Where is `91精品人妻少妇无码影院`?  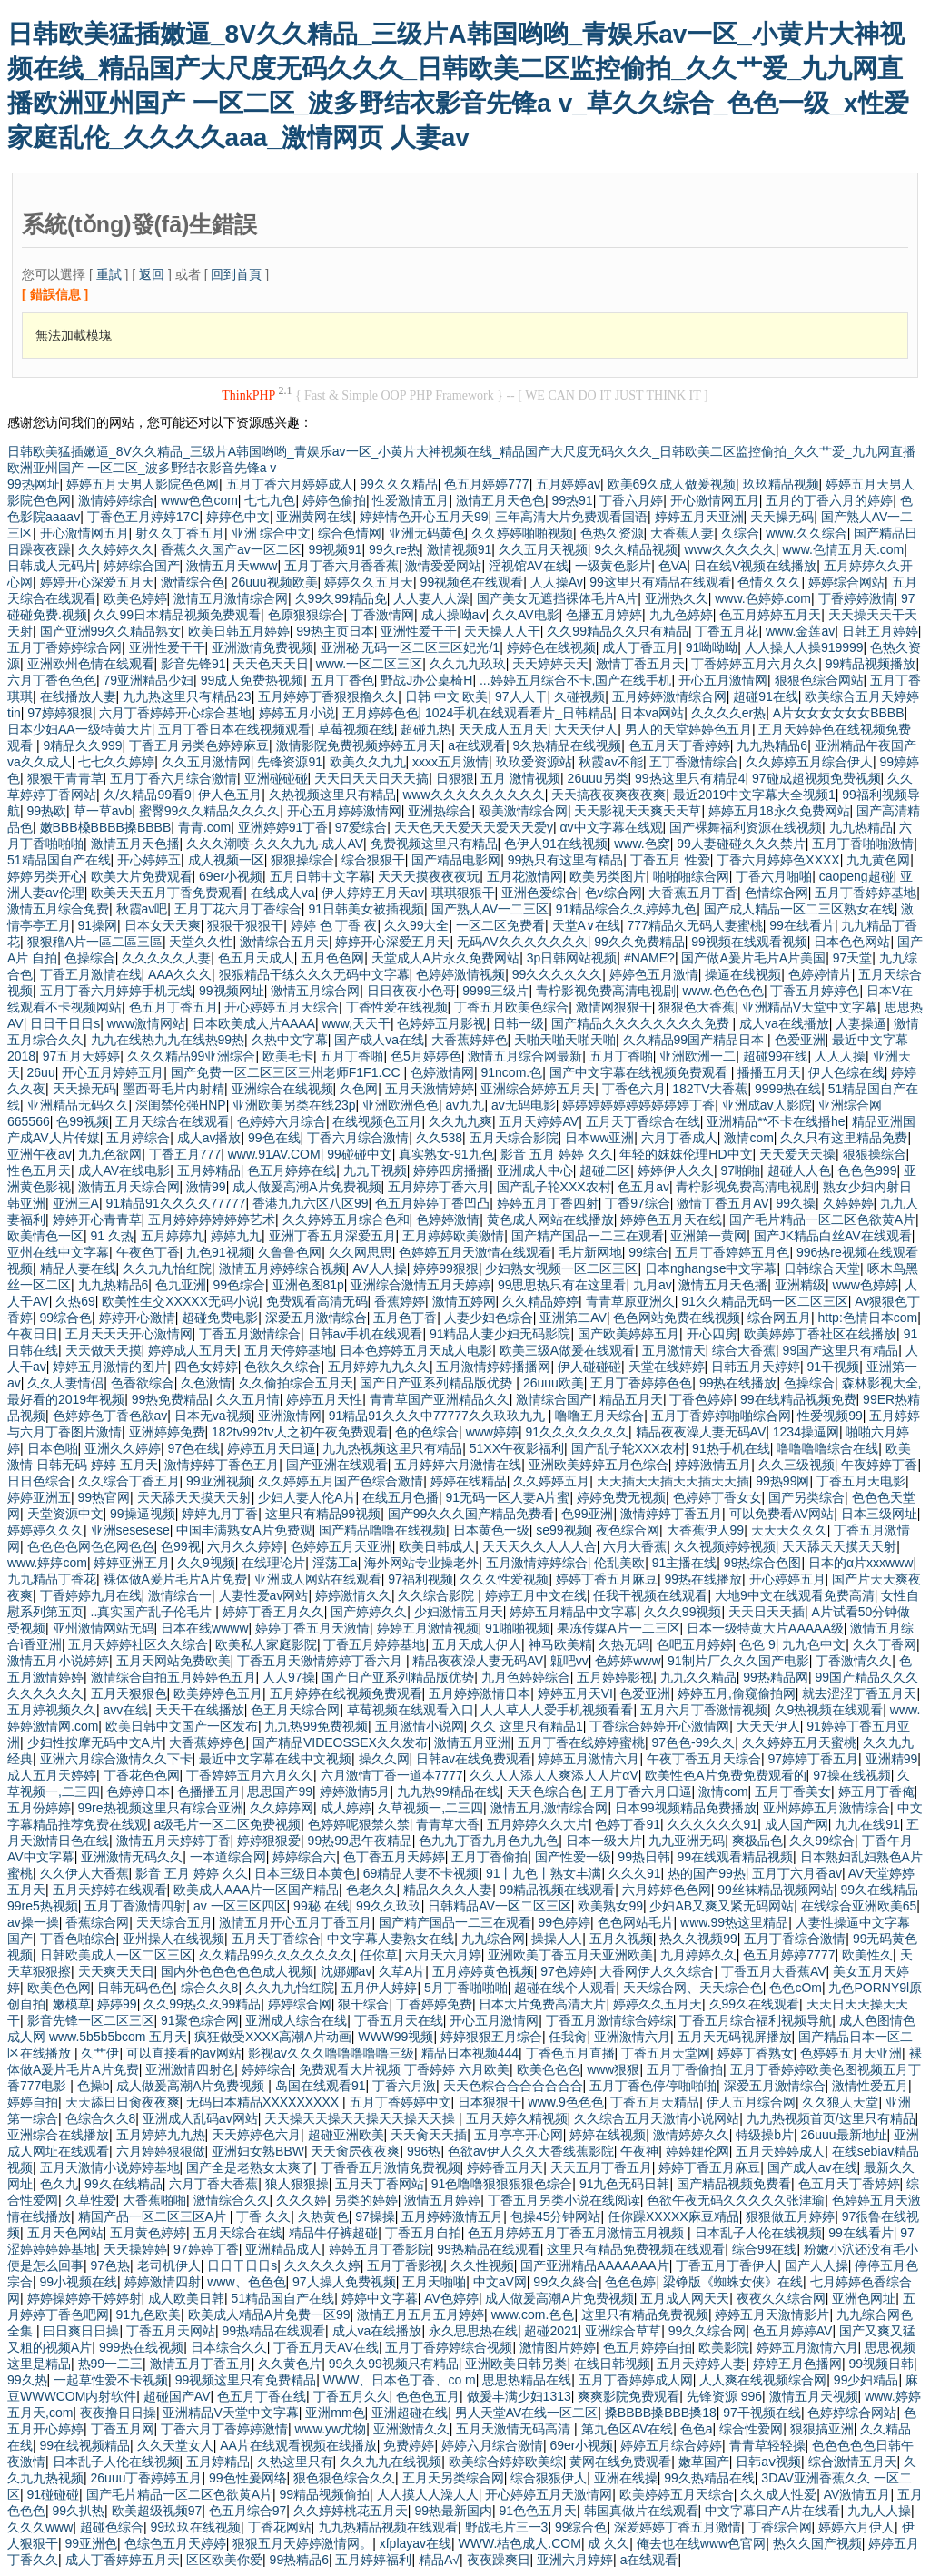
91精品人妻少妇无码影院 is located at coordinates (500, 1334).